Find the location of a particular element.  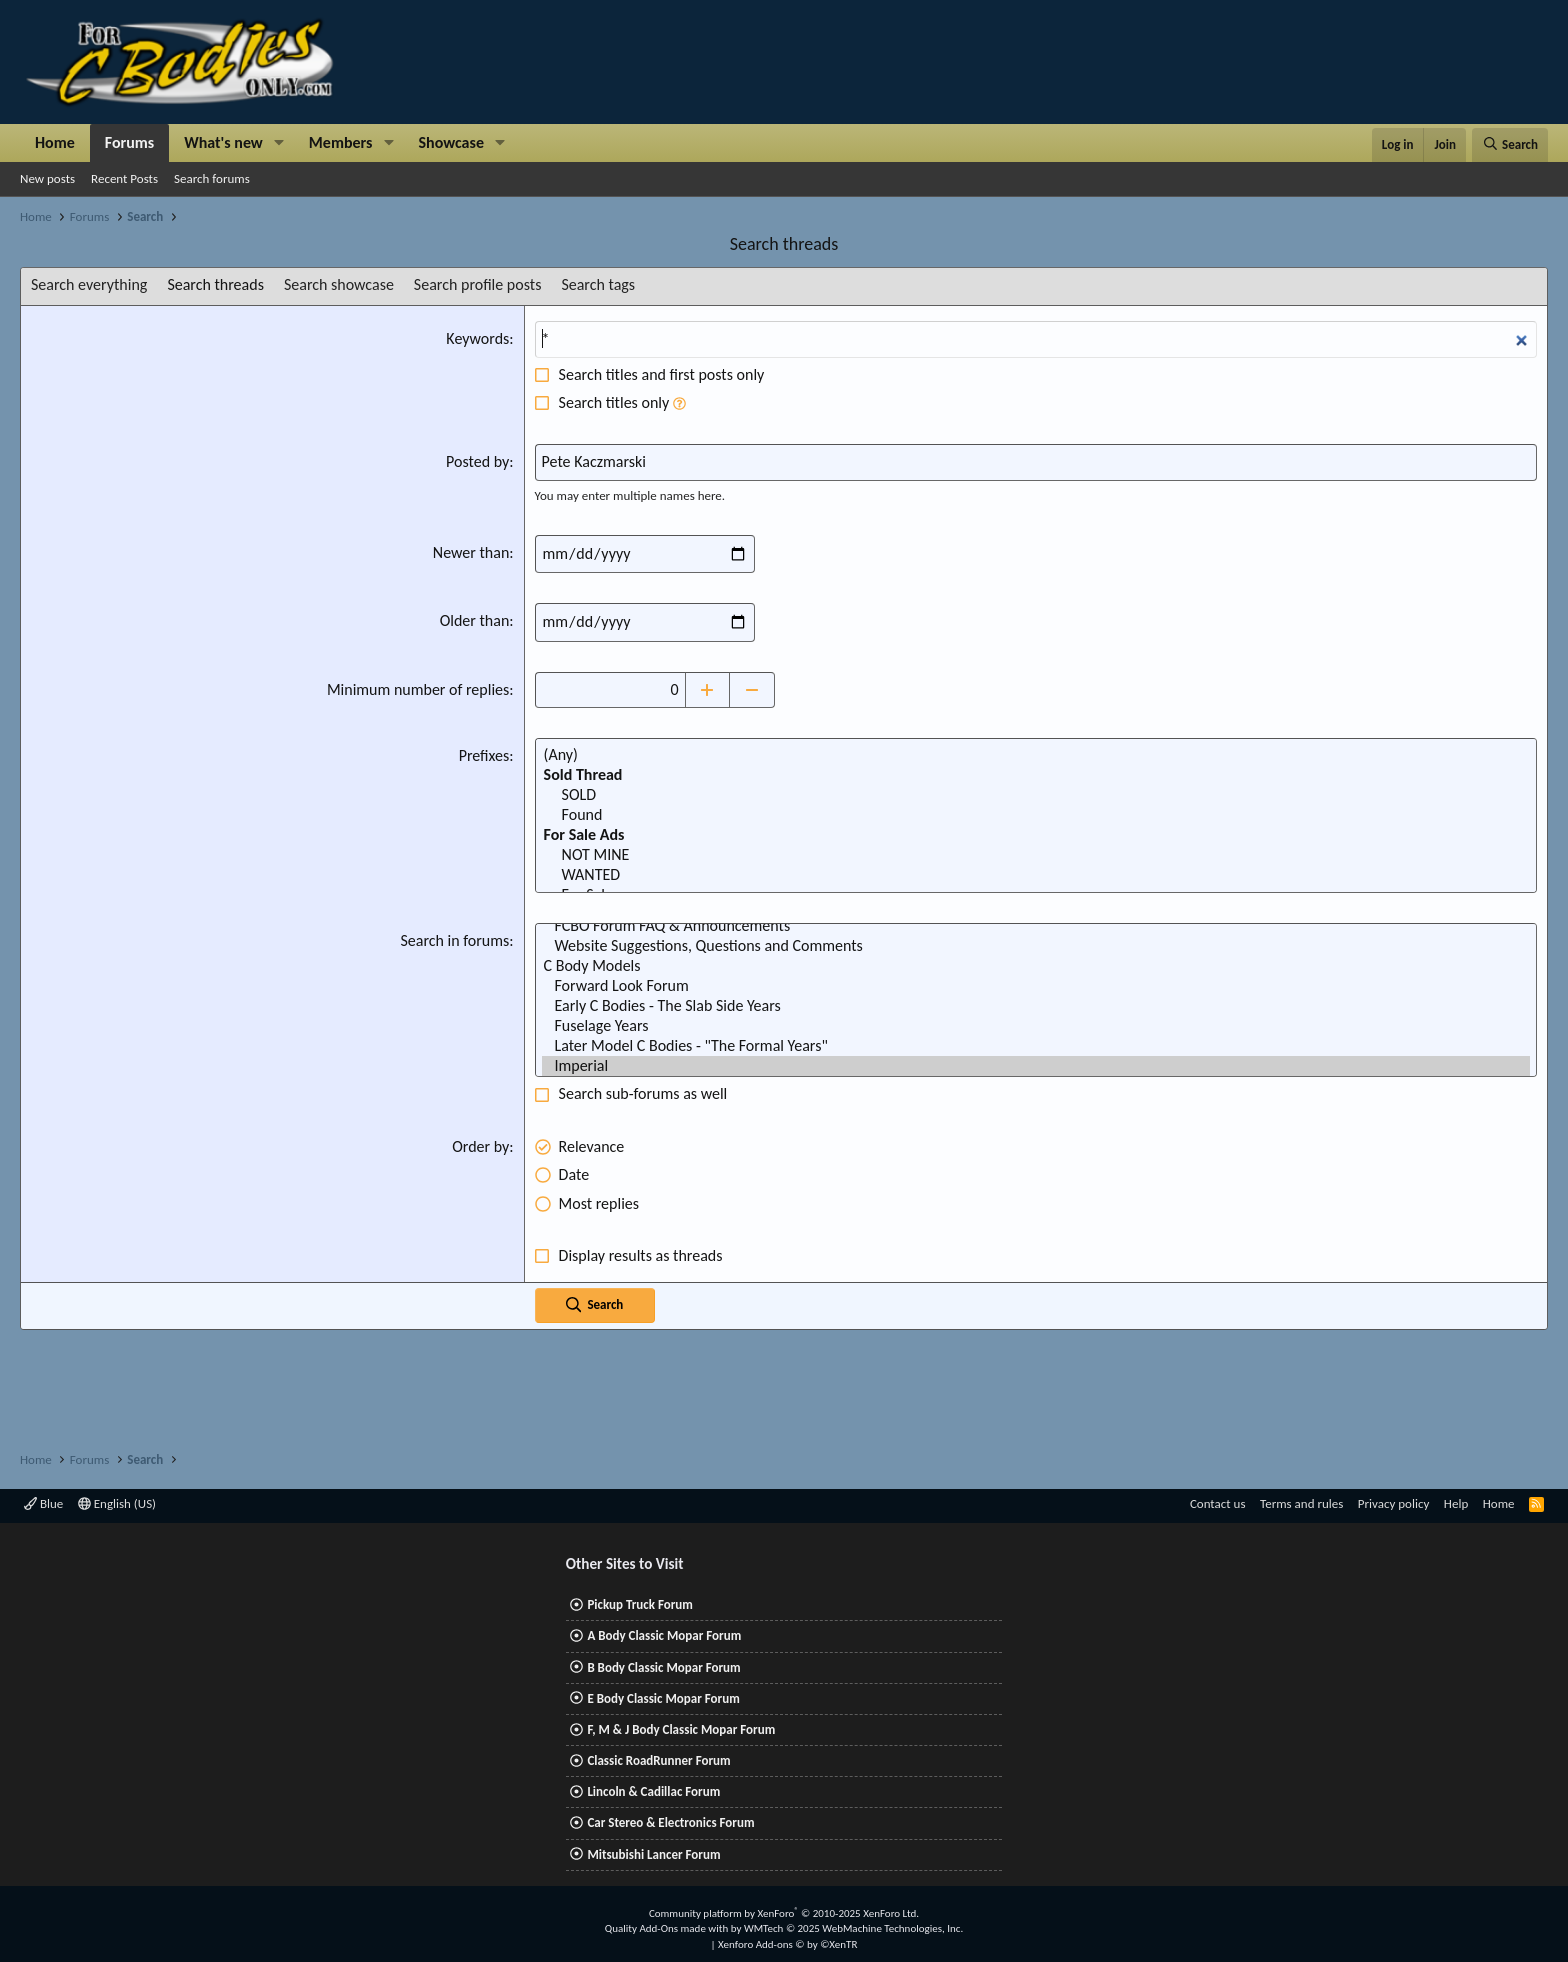

Older than is located at coordinates (475, 620).